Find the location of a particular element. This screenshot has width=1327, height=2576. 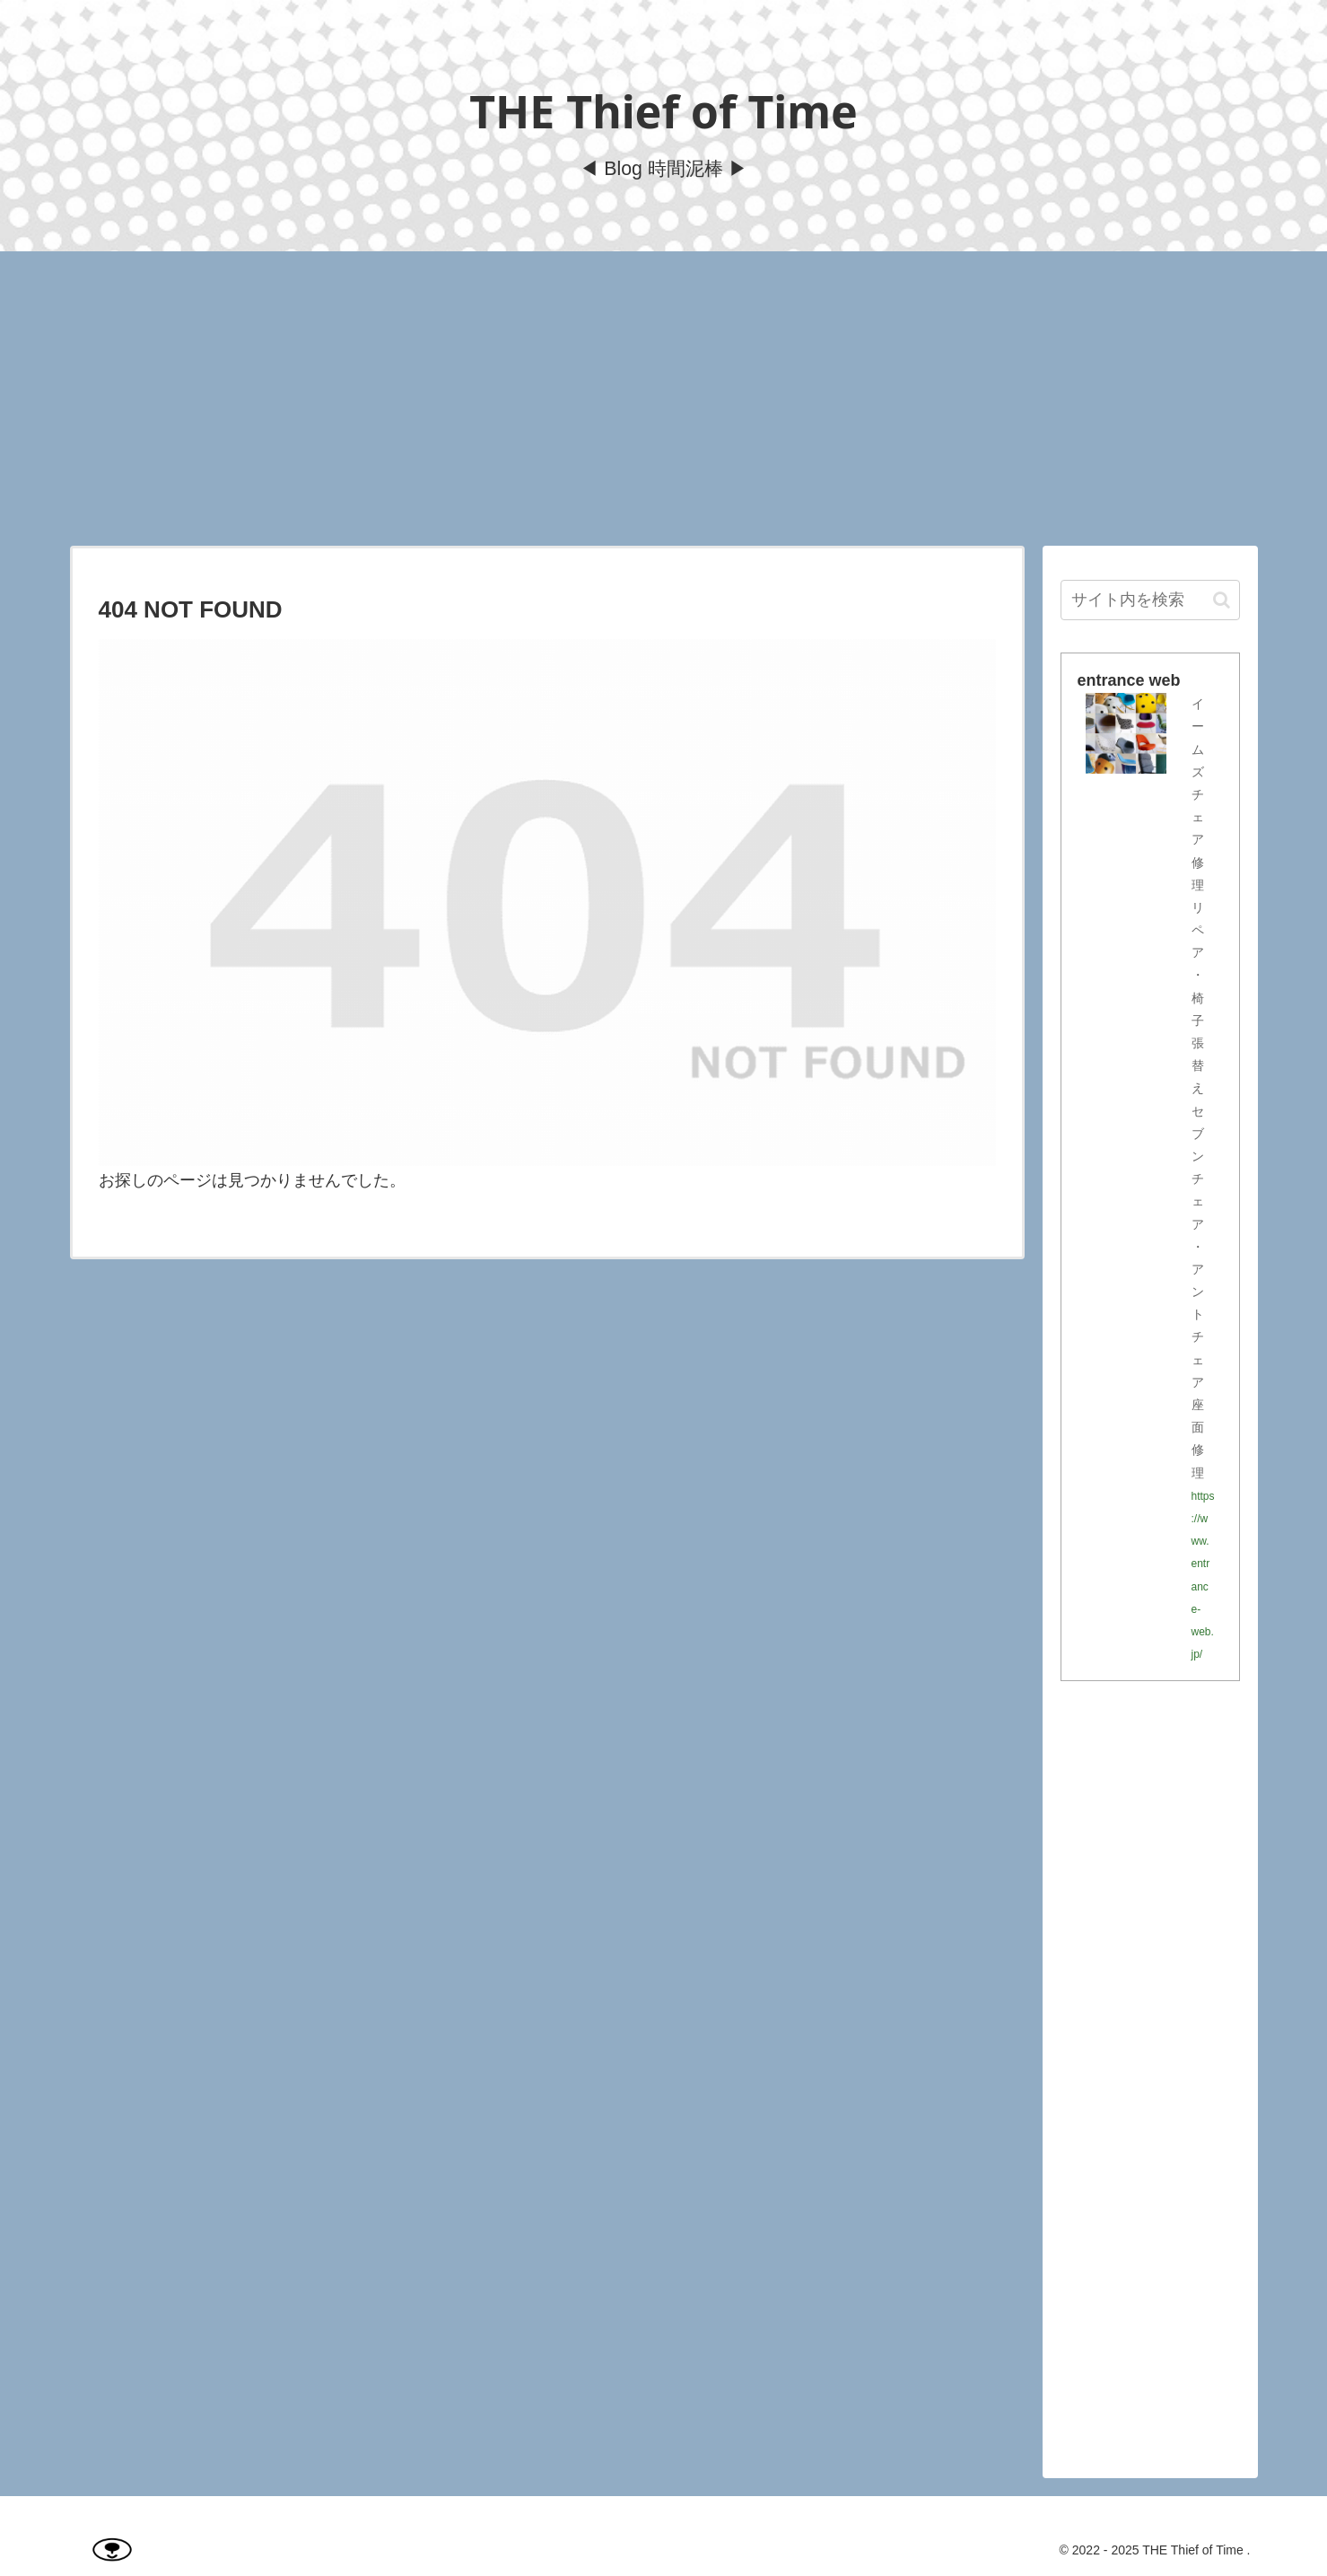

[input] is located at coordinates (1150, 600).